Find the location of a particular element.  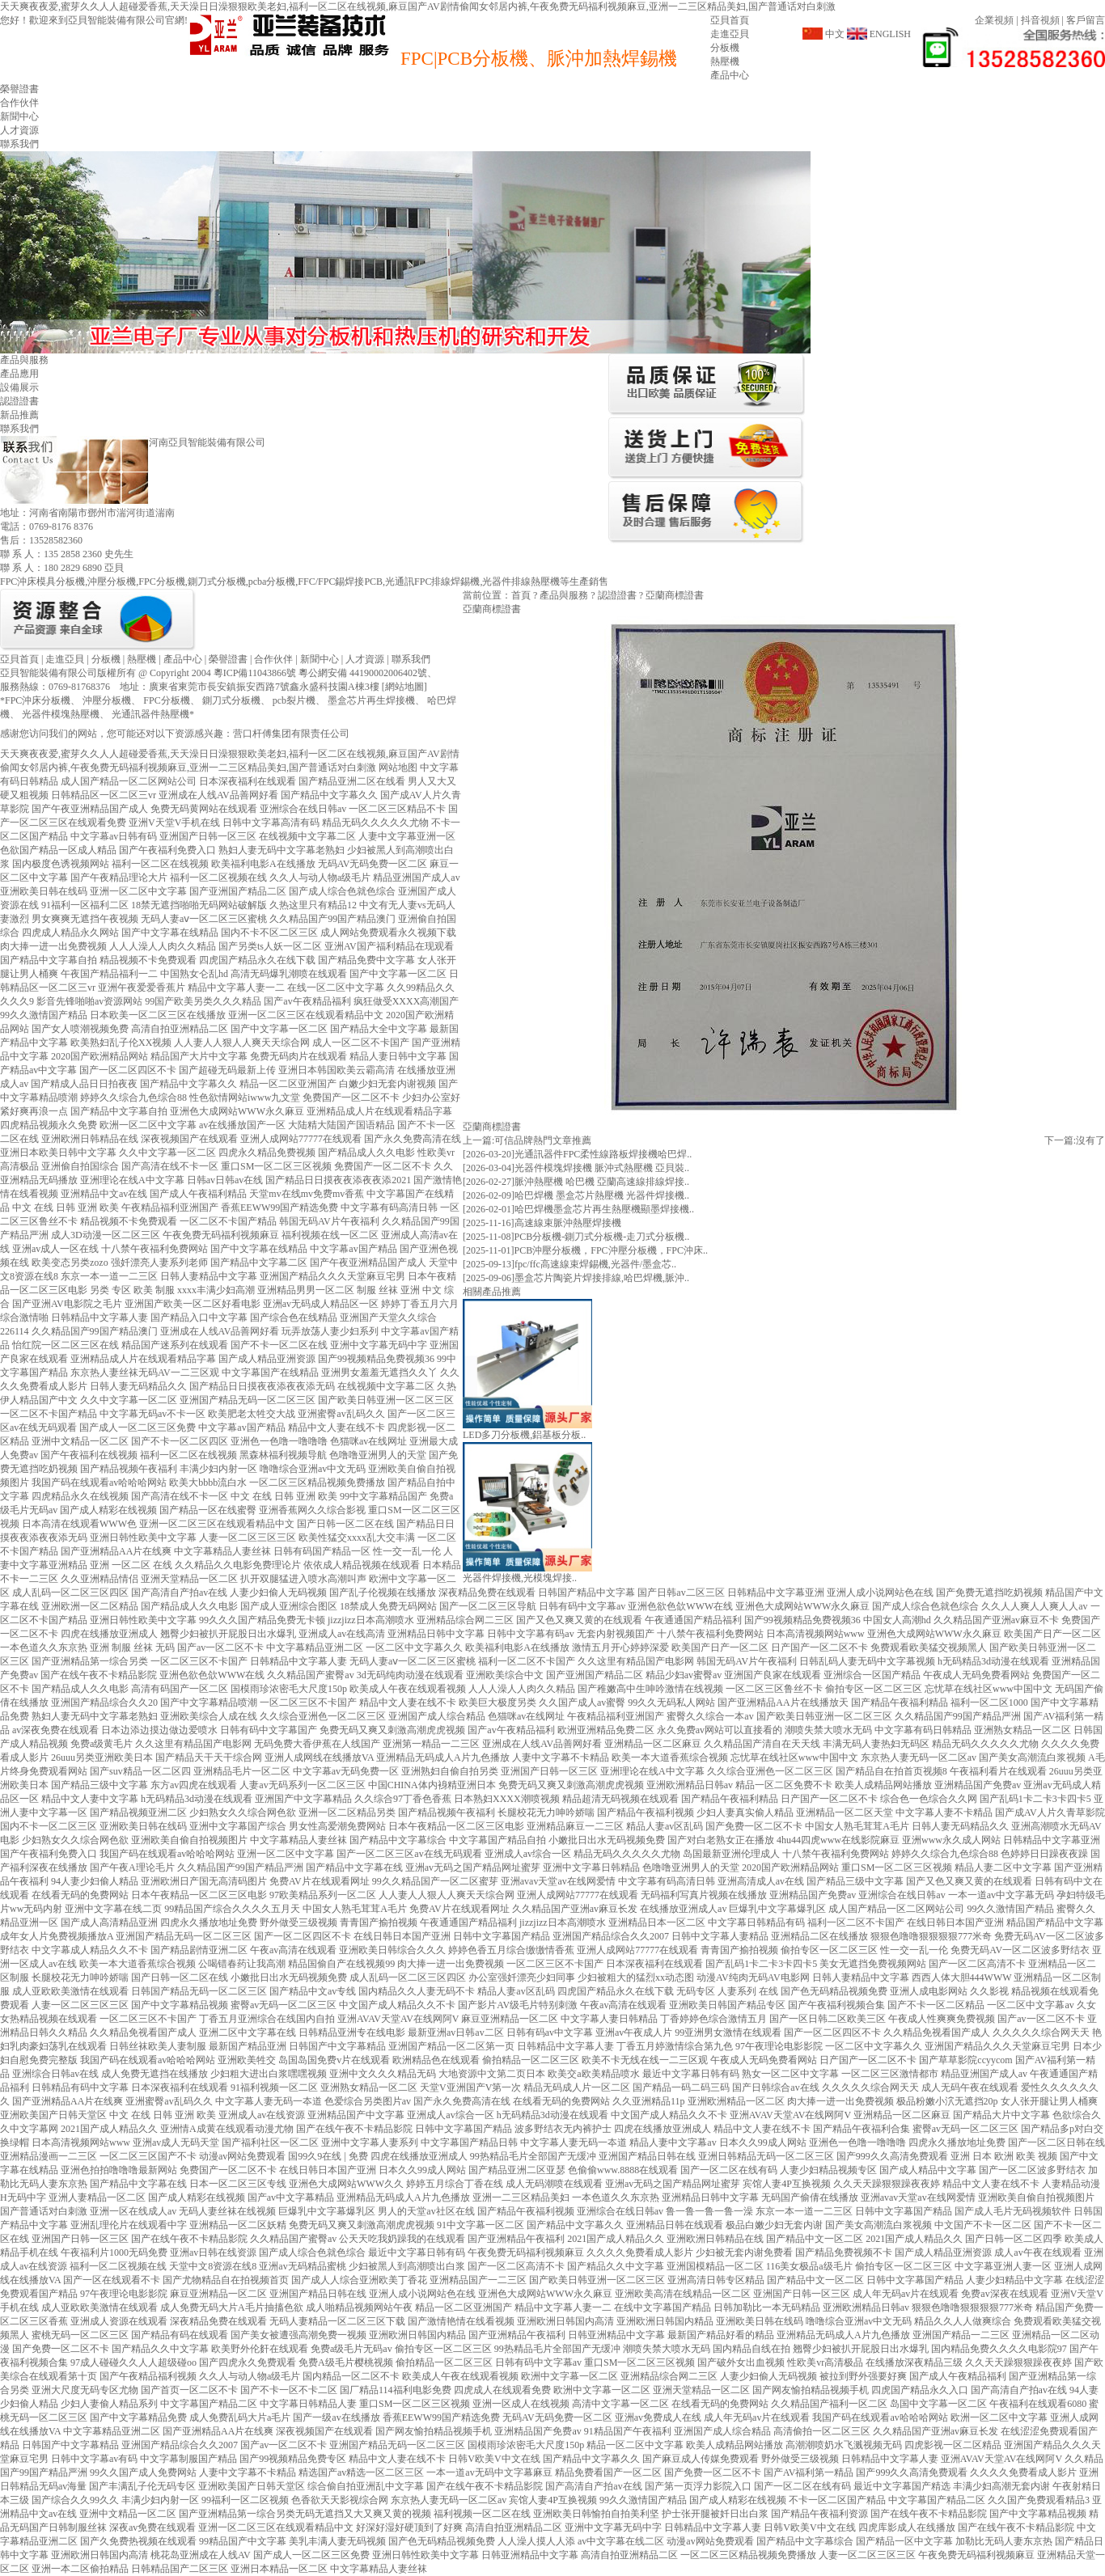

走進亞貝 is located at coordinates (729, 34).